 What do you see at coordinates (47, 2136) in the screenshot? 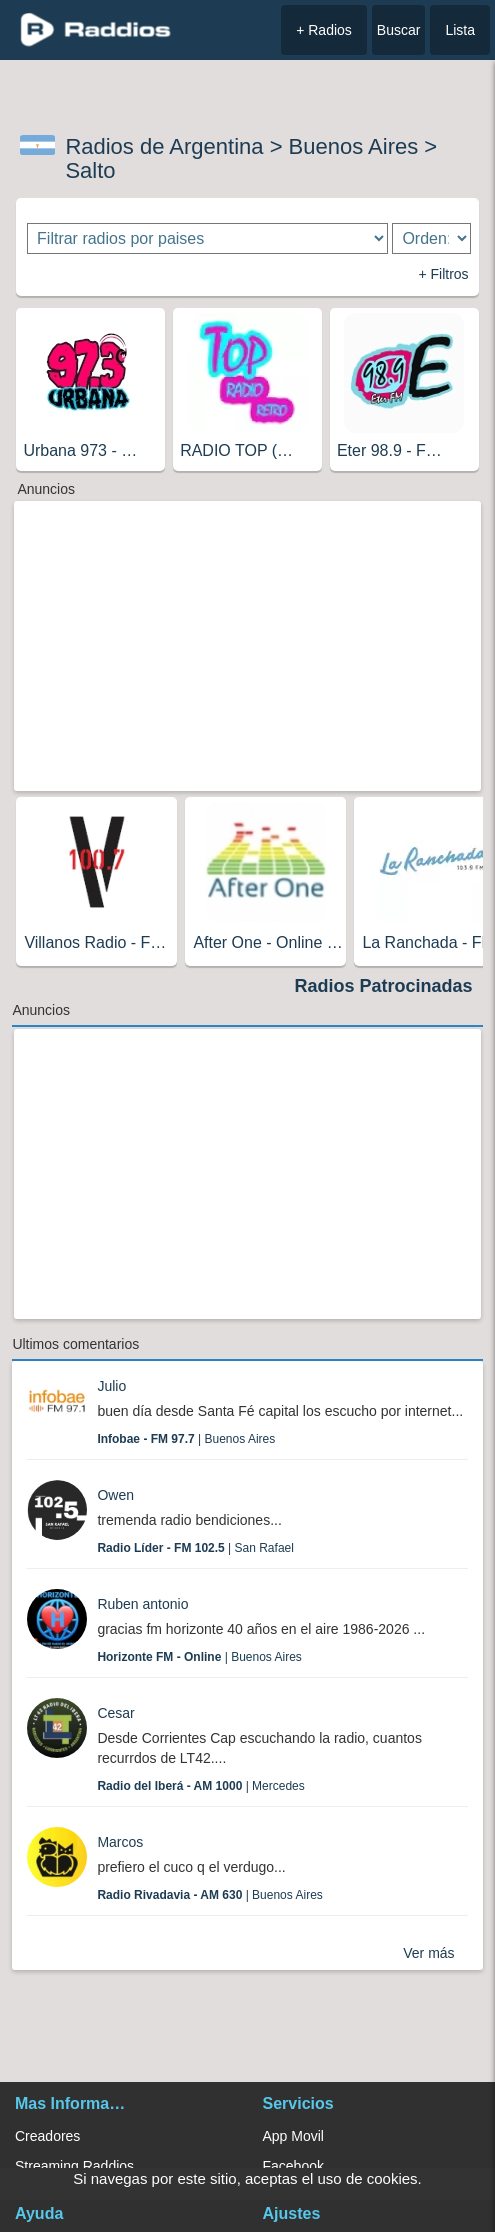
I see `Creadores` at bounding box center [47, 2136].